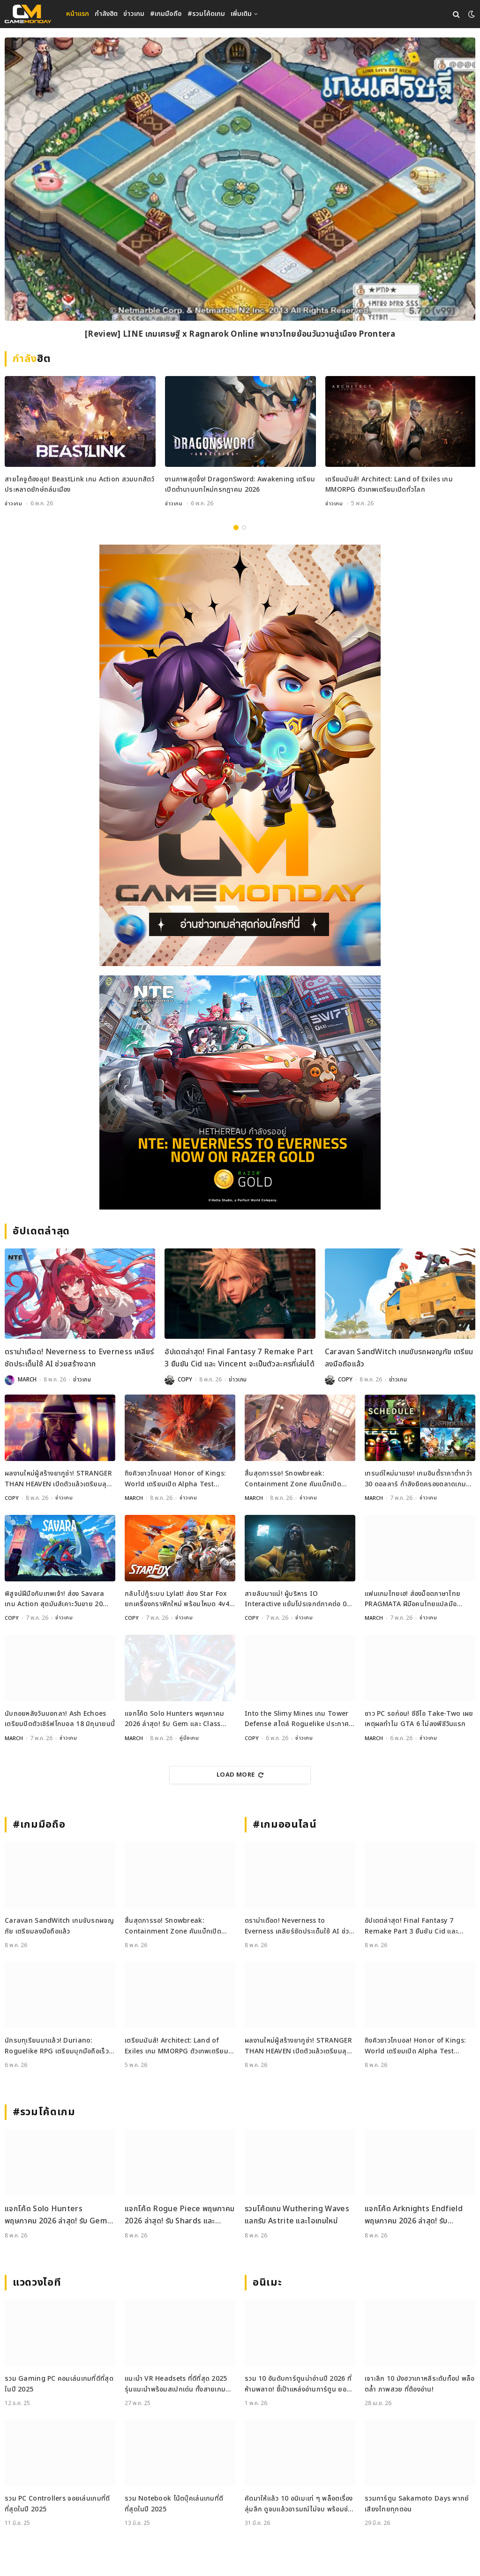 Image resolution: width=480 pixels, height=2576 pixels. Describe the element at coordinates (418, 1479) in the screenshot. I see `เทรนด์ใหม่มาแรง! เกมอินดี้ราคาต่ำกว่า 30 ดอลลาร์ กำลังยึดครองตลาดเกม PC` at that location.